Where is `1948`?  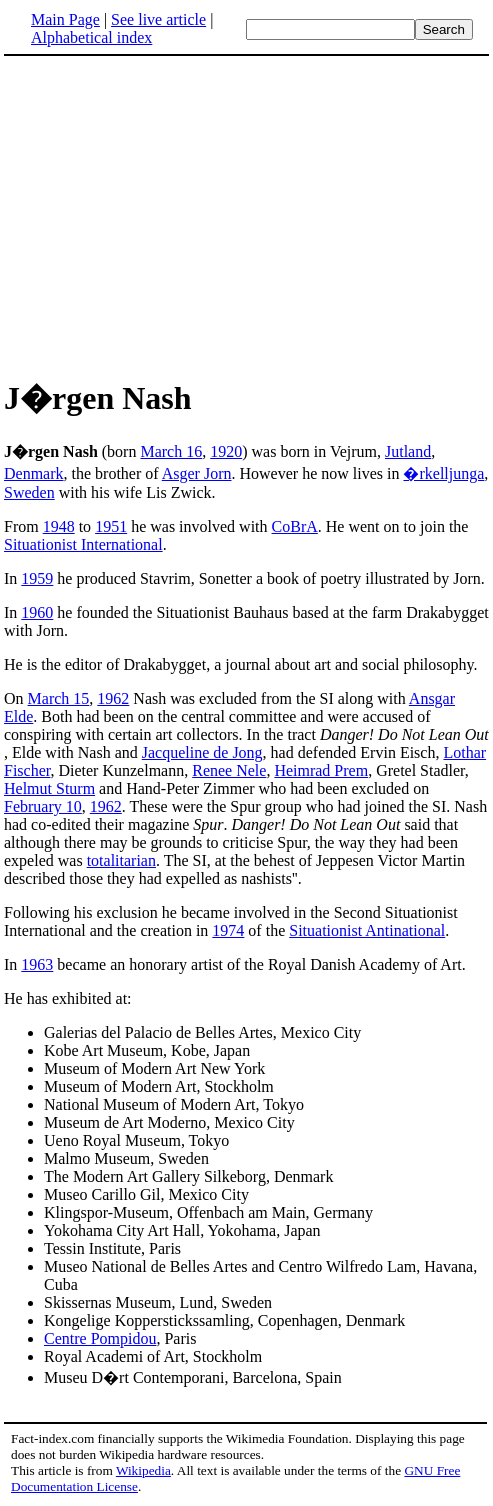
1948 is located at coordinates (59, 526).